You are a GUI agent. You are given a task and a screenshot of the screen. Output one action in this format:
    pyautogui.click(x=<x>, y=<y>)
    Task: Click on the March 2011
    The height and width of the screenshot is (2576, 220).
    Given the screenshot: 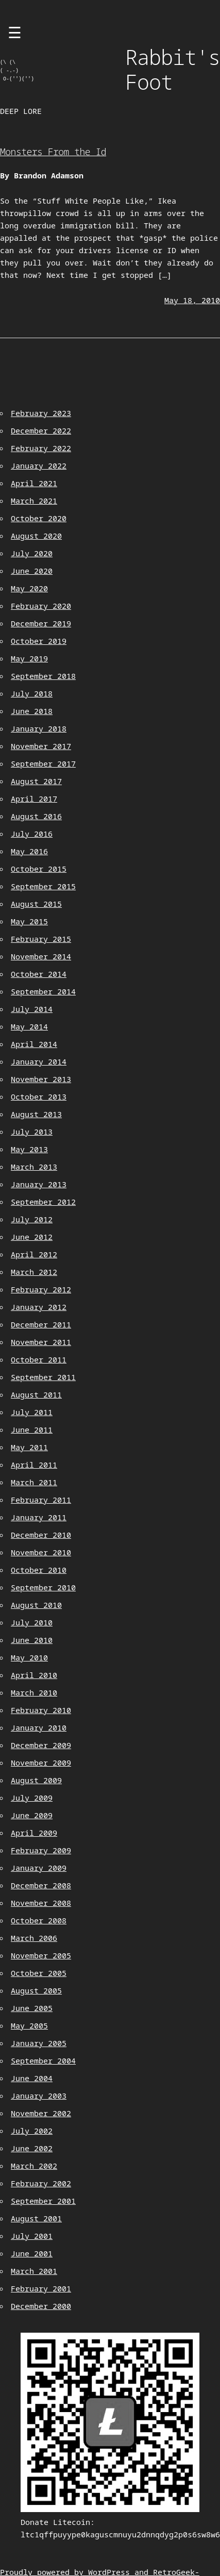 What is the action you would take?
    pyautogui.click(x=34, y=1482)
    